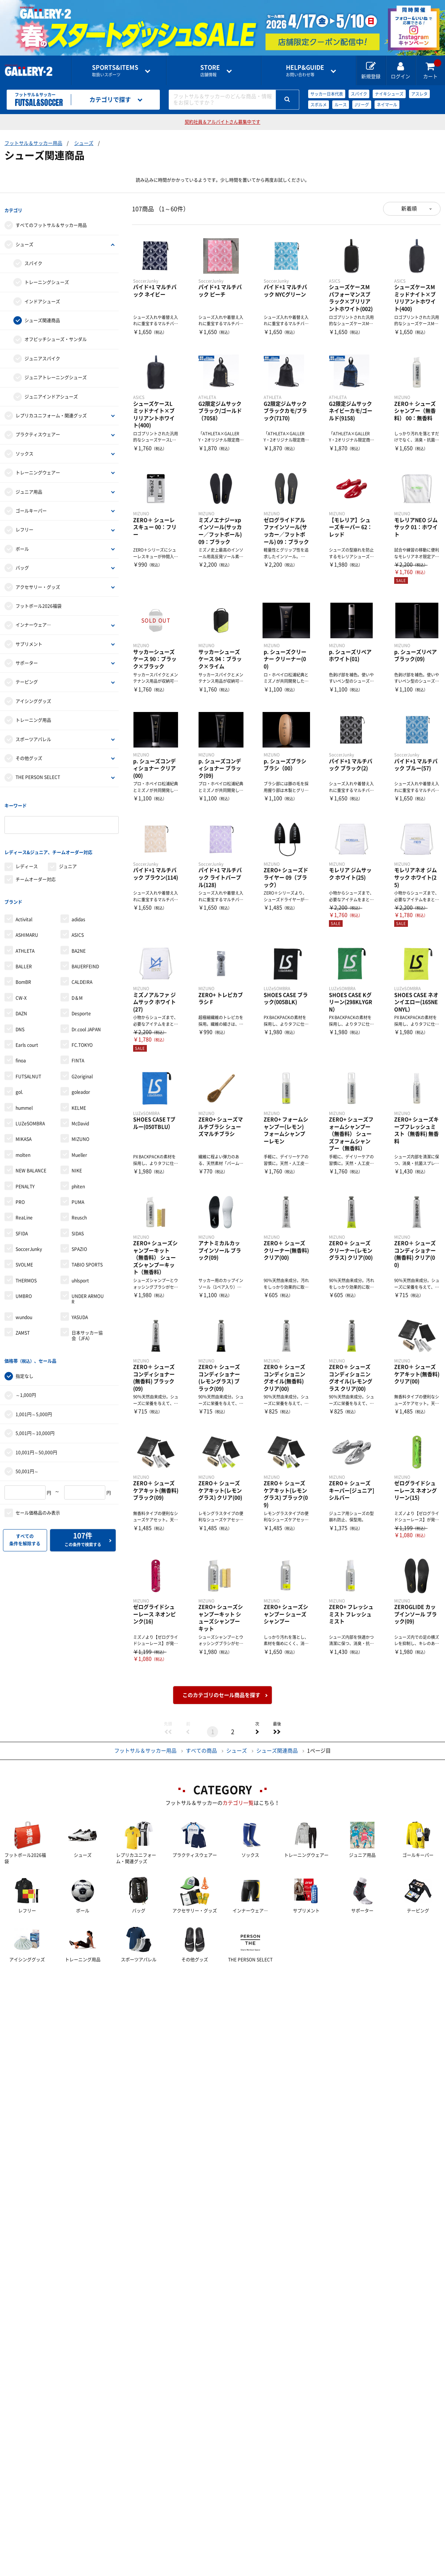 The width and height of the screenshot is (445, 2576). I want to click on G2original, so click(82, 1061).